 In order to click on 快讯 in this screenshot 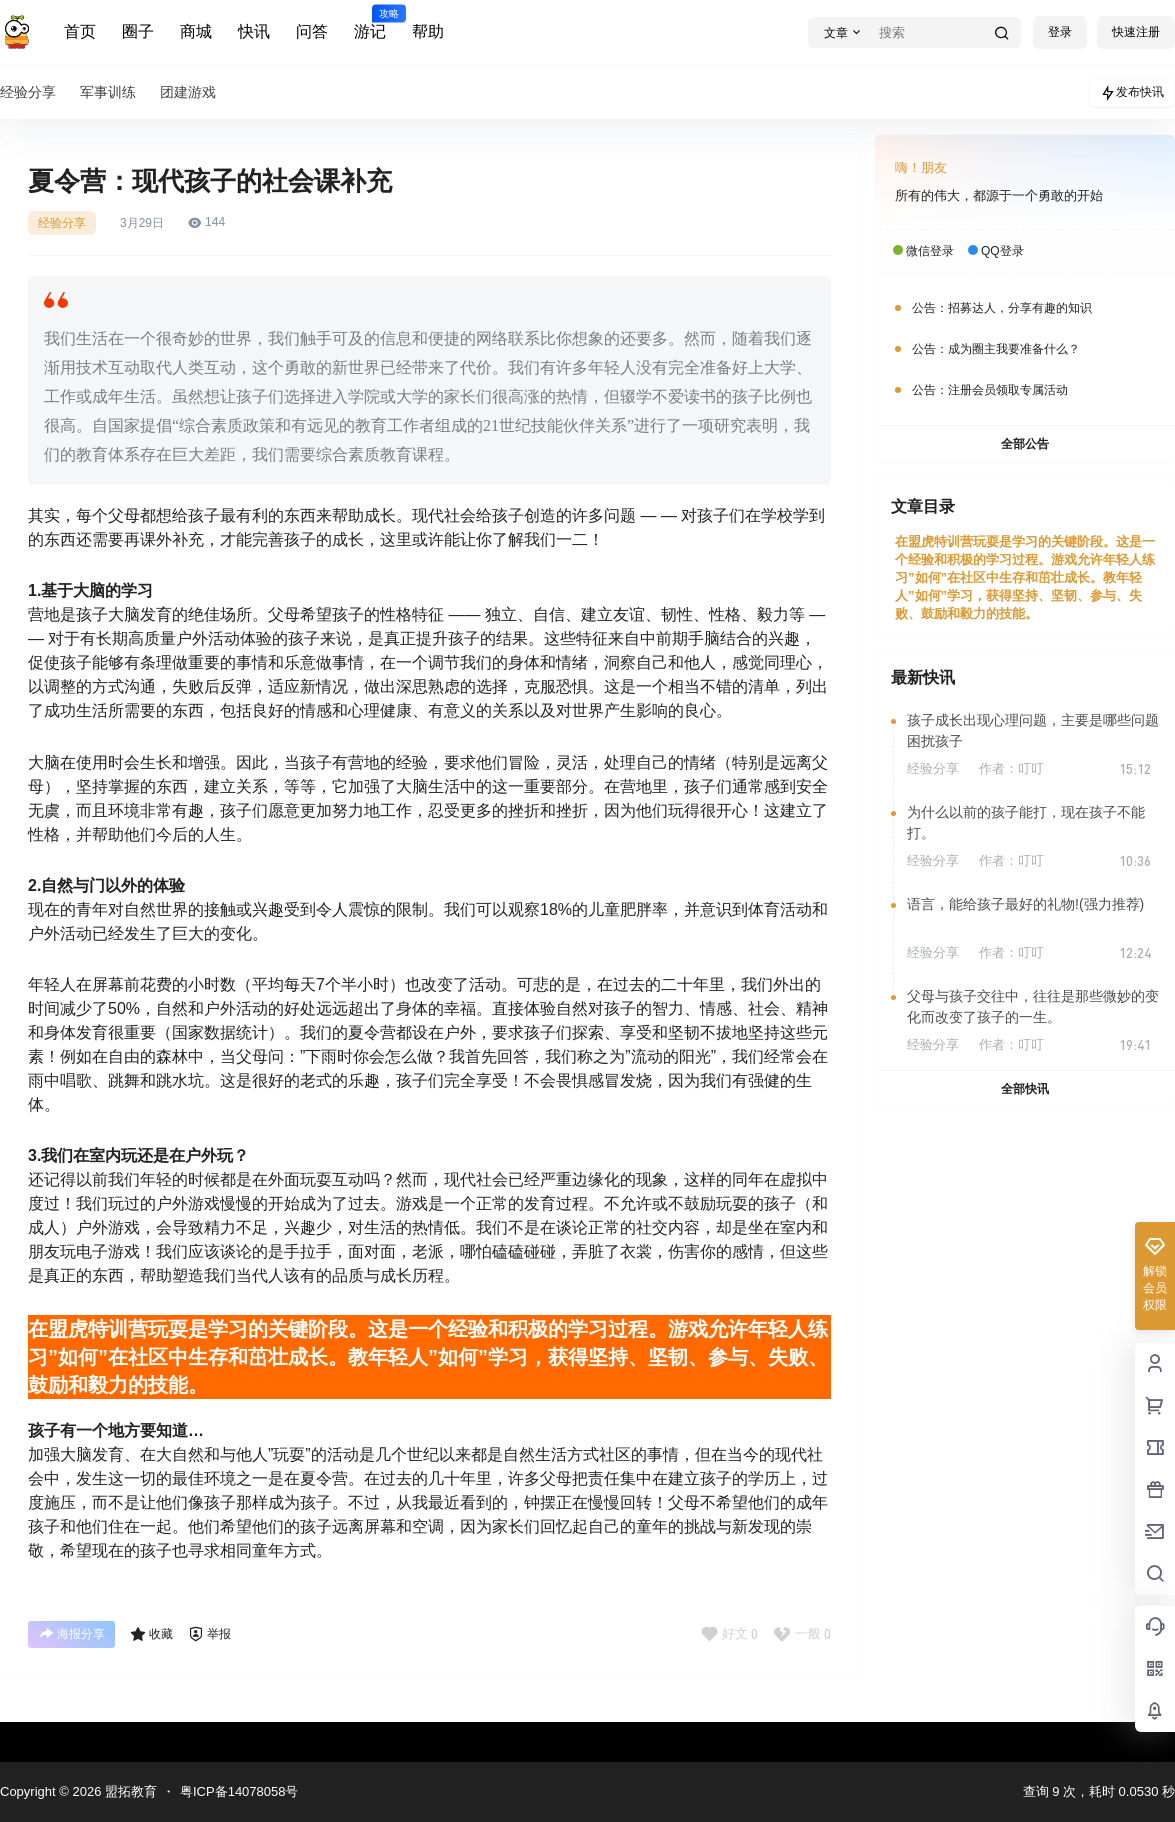, I will do `click(254, 31)`.